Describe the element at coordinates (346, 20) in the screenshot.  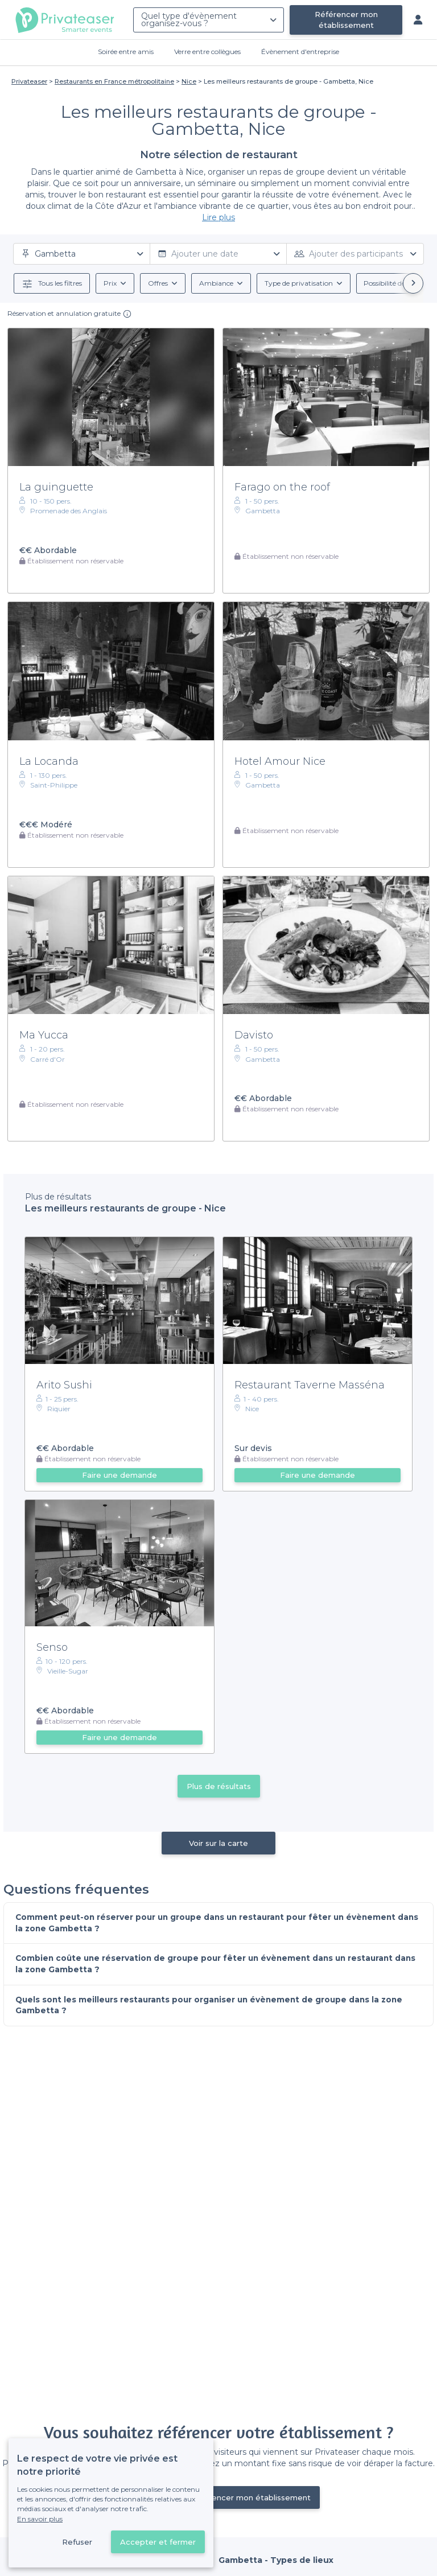
I see `Référencer mon établissement` at that location.